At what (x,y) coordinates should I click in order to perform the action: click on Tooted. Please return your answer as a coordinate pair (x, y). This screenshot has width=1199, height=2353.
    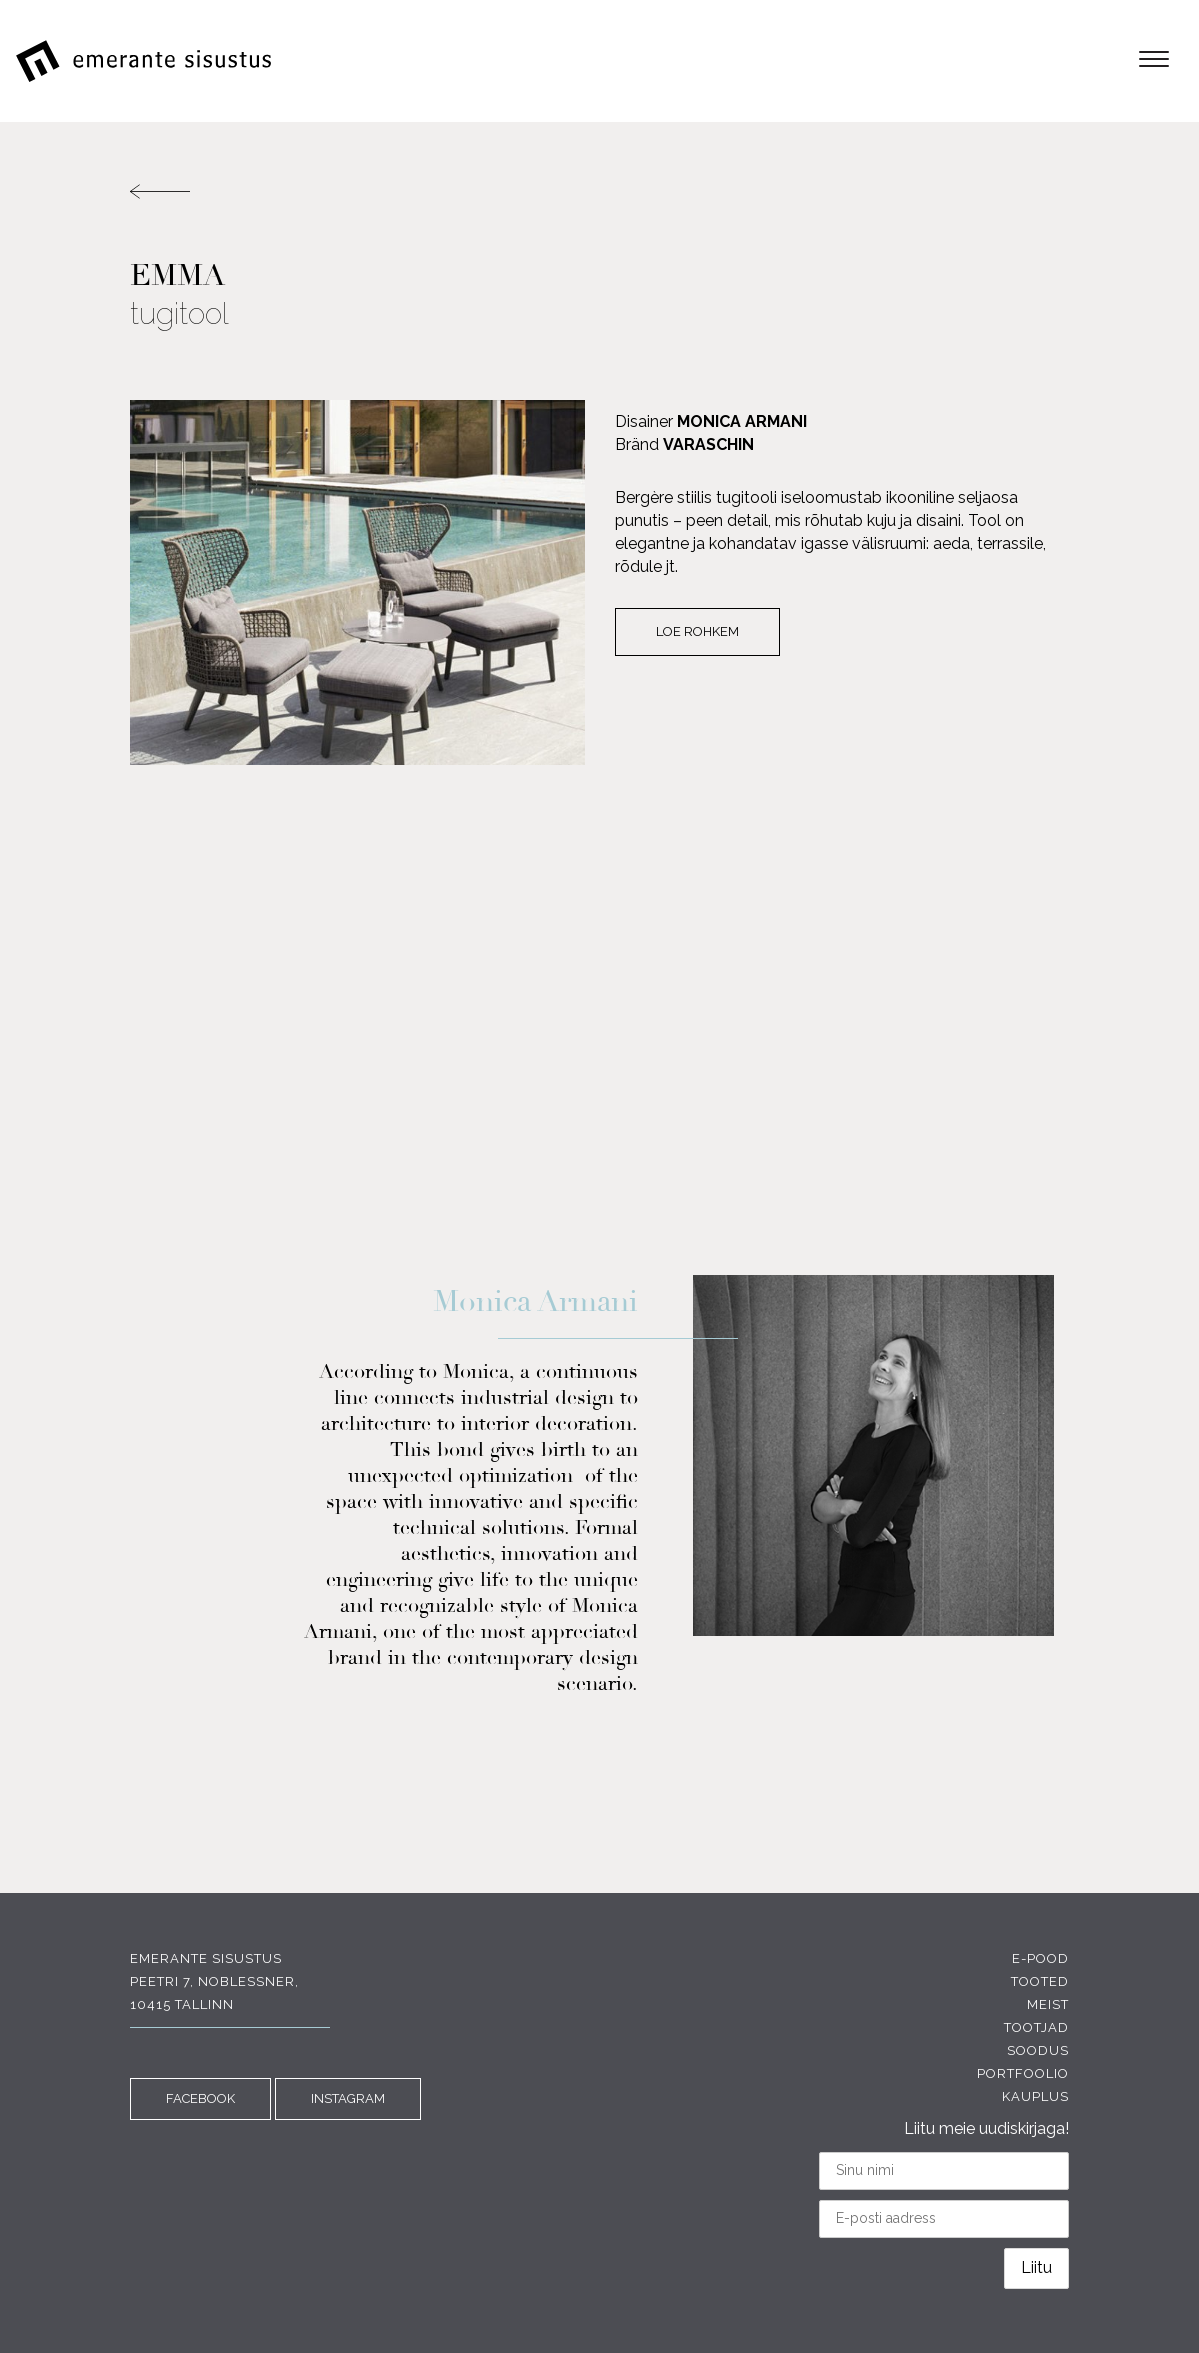
    Looking at the image, I should click on (1040, 1981).